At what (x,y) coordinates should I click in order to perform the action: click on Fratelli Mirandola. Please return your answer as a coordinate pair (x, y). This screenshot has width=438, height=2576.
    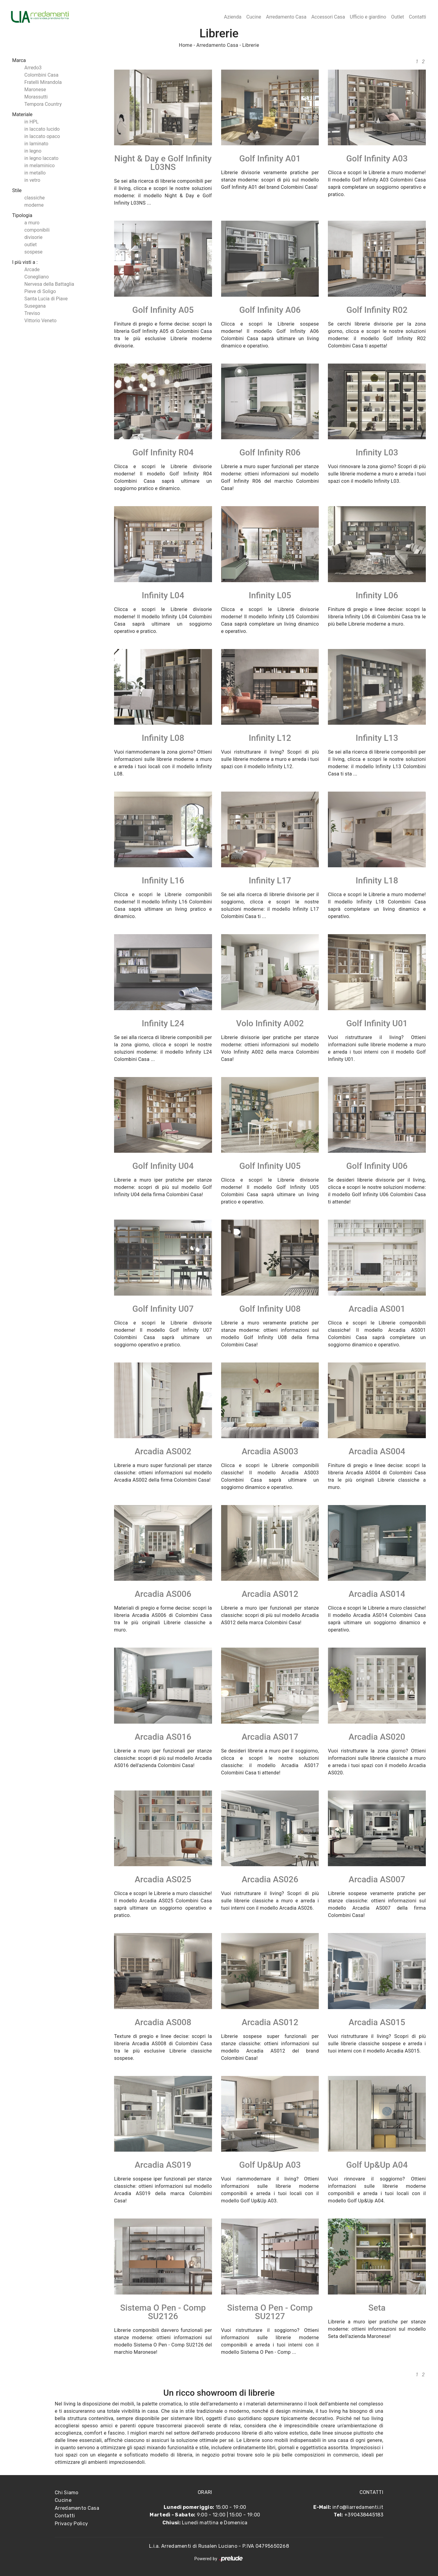
    Looking at the image, I should click on (43, 82).